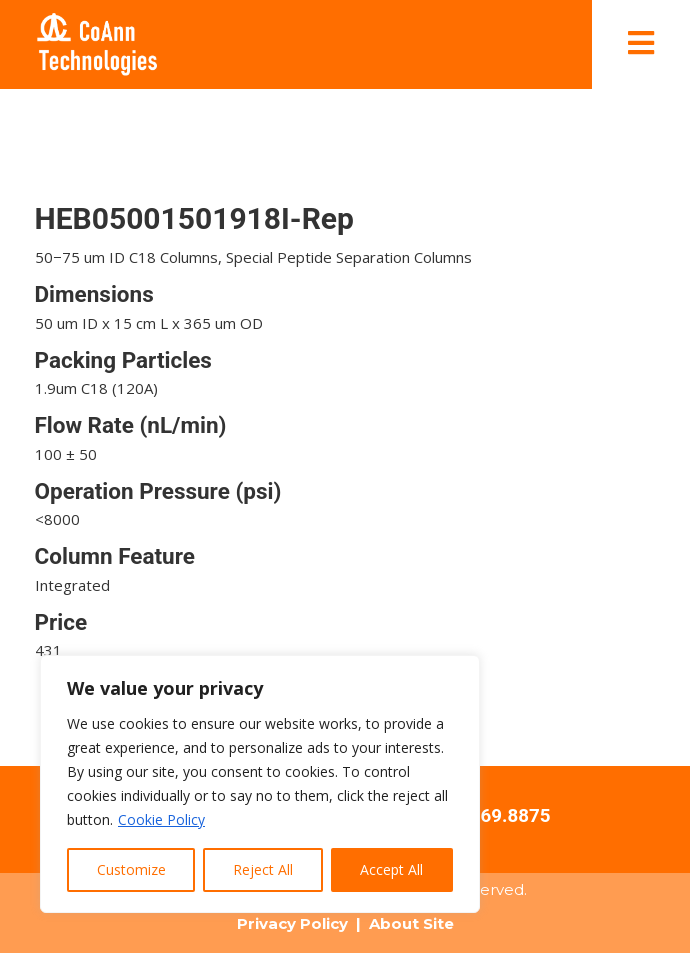 Image resolution: width=690 pixels, height=953 pixels. What do you see at coordinates (263, 869) in the screenshot?
I see `Reject All` at bounding box center [263, 869].